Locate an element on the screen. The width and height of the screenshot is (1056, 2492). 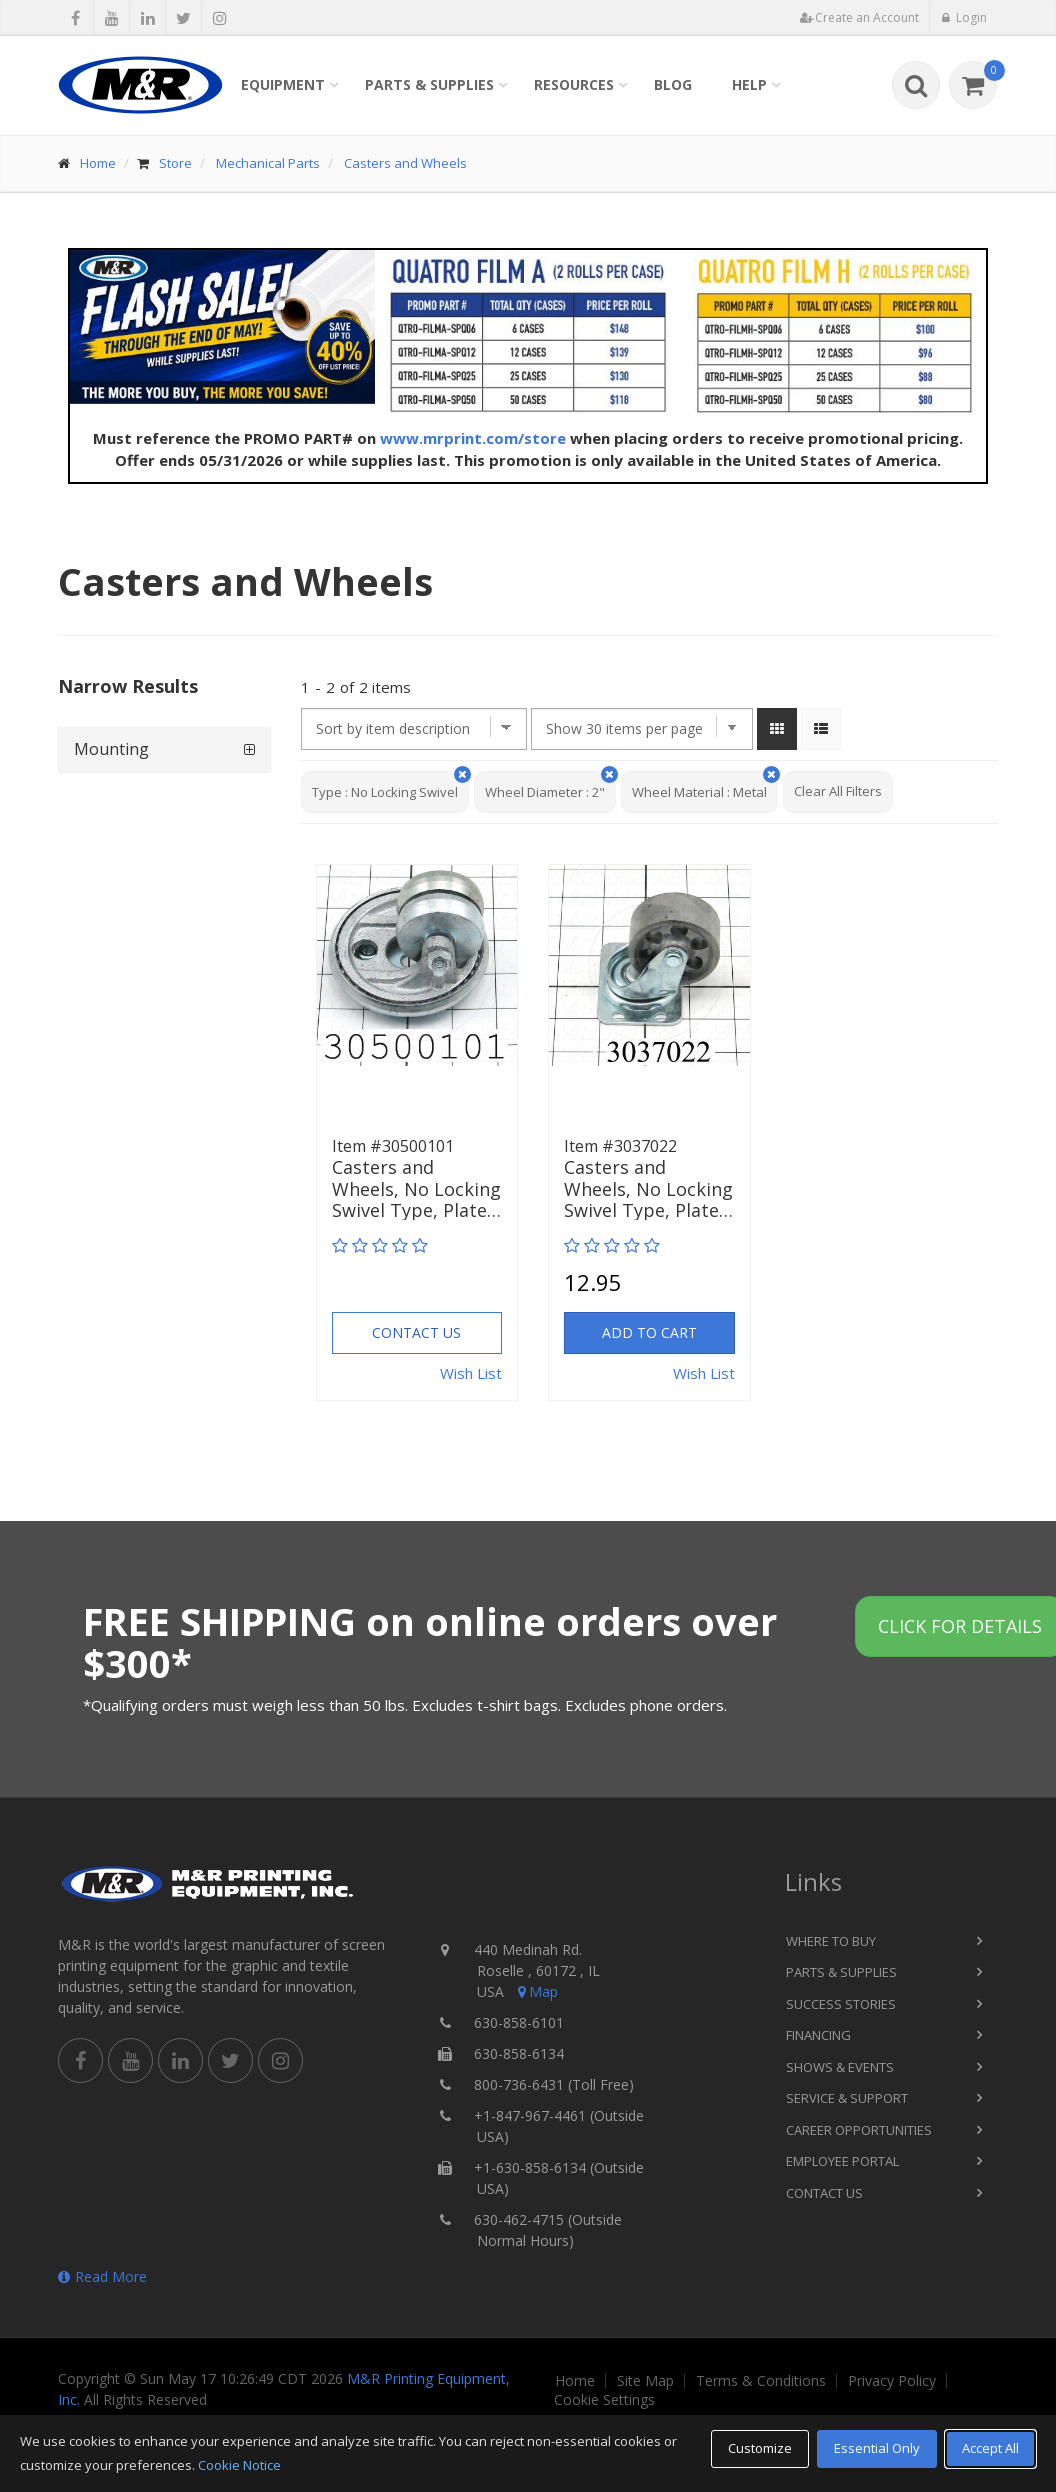
Item #3037022 is located at coordinates (620, 1146).